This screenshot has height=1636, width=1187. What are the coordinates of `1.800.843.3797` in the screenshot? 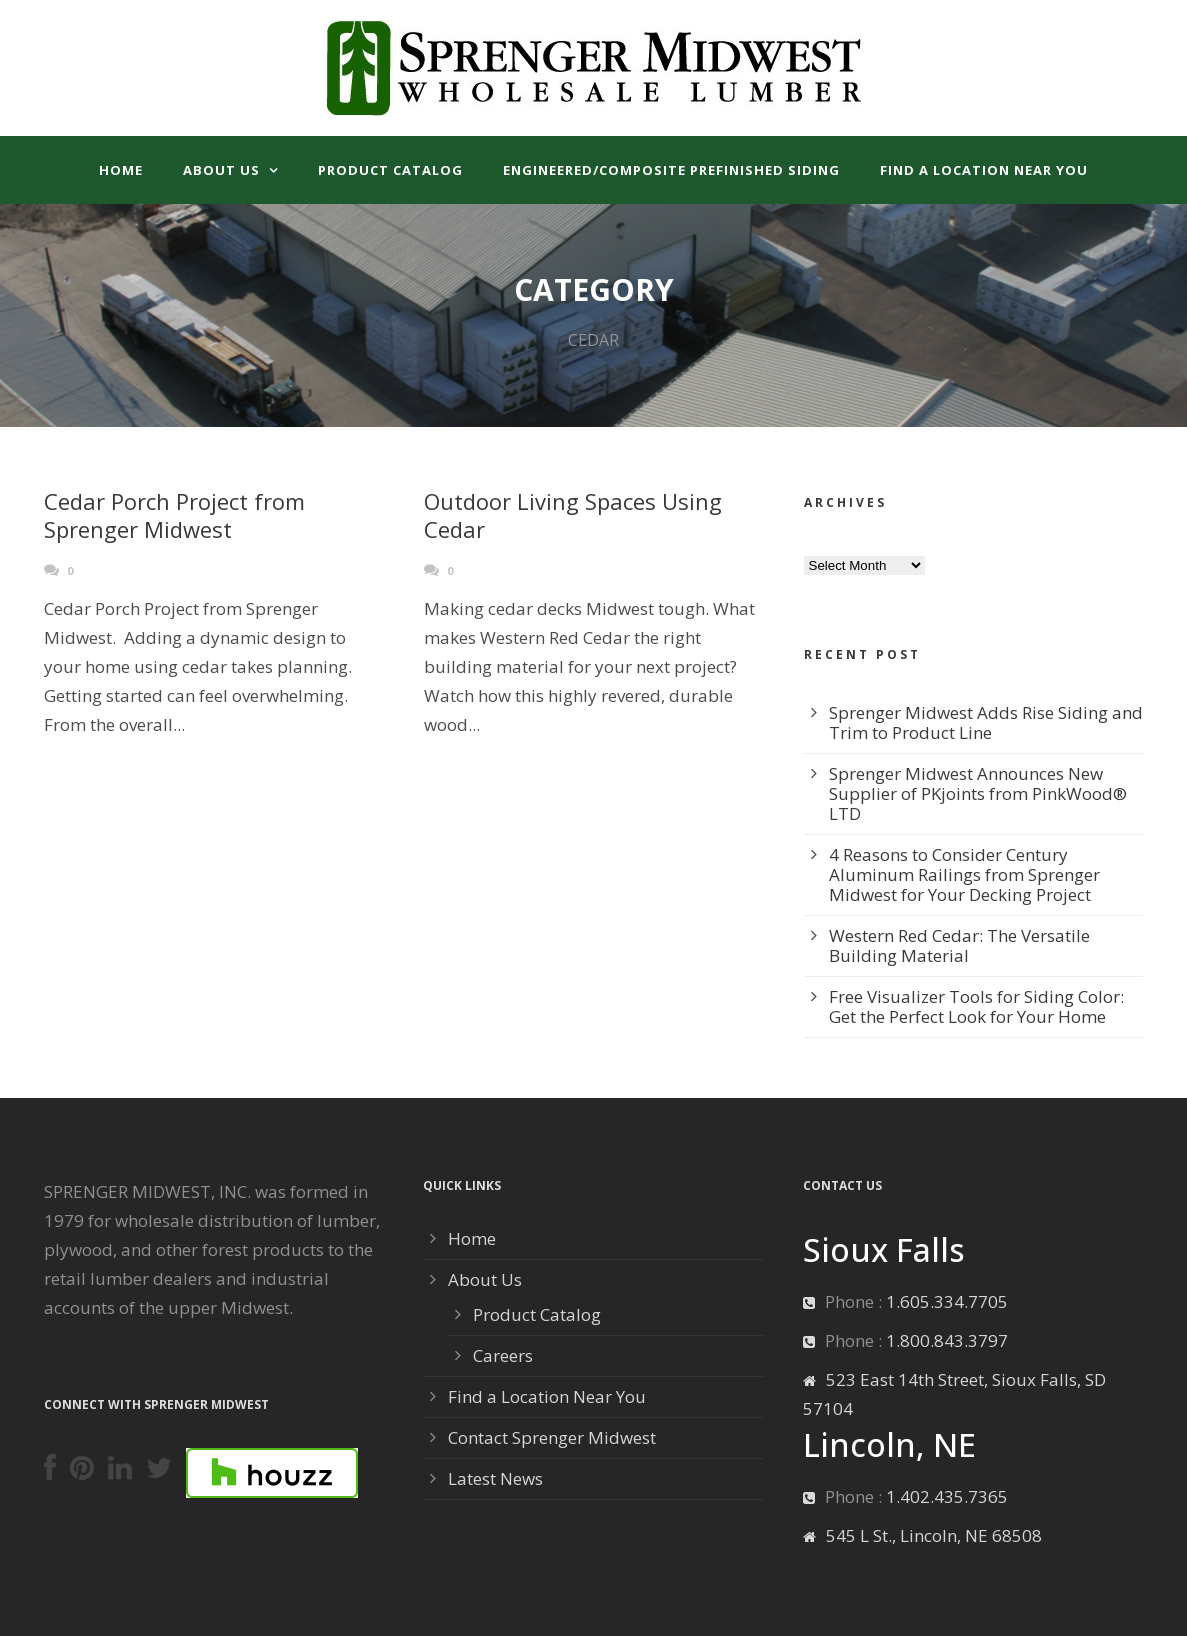 It's located at (947, 1340).